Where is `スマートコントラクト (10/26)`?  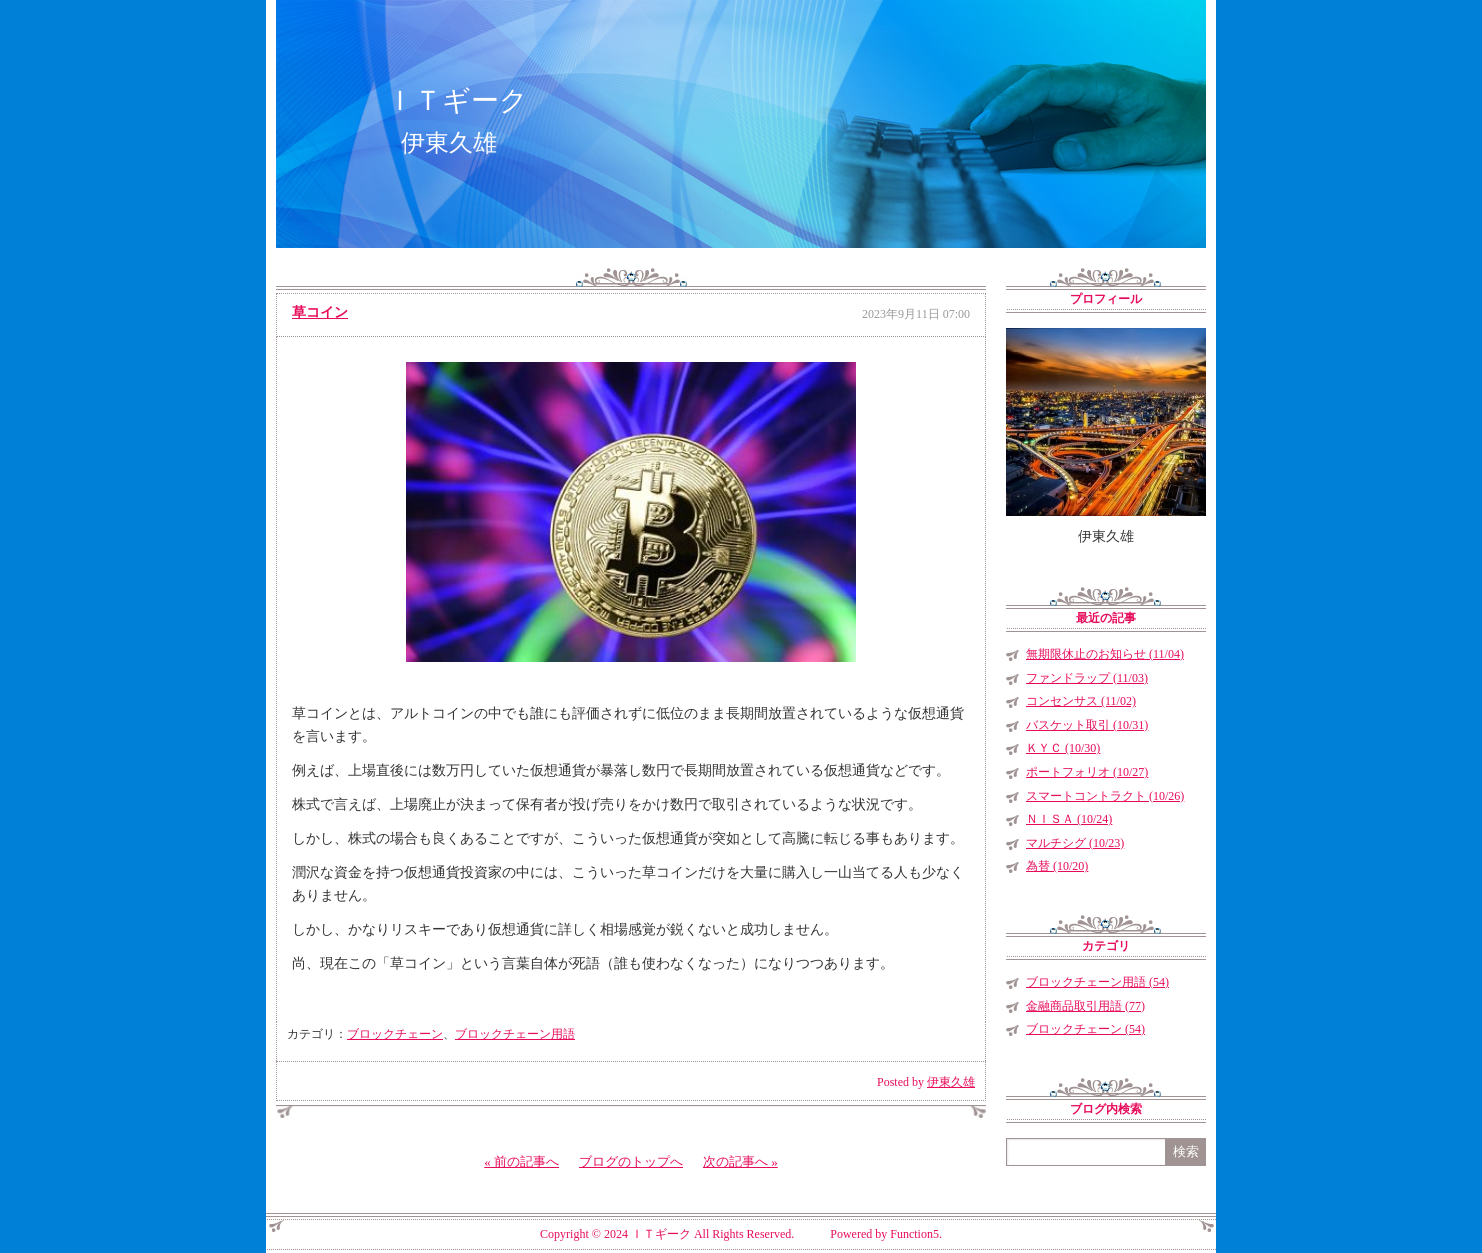 スマートコントラクト (10/26) is located at coordinates (1105, 796).